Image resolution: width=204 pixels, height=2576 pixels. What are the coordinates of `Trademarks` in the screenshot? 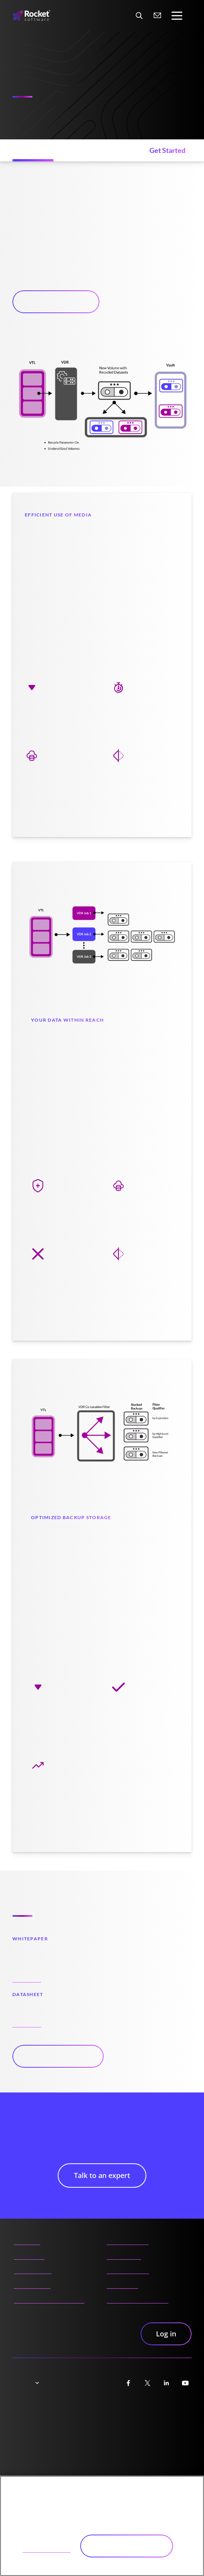 It's located at (29, 2445).